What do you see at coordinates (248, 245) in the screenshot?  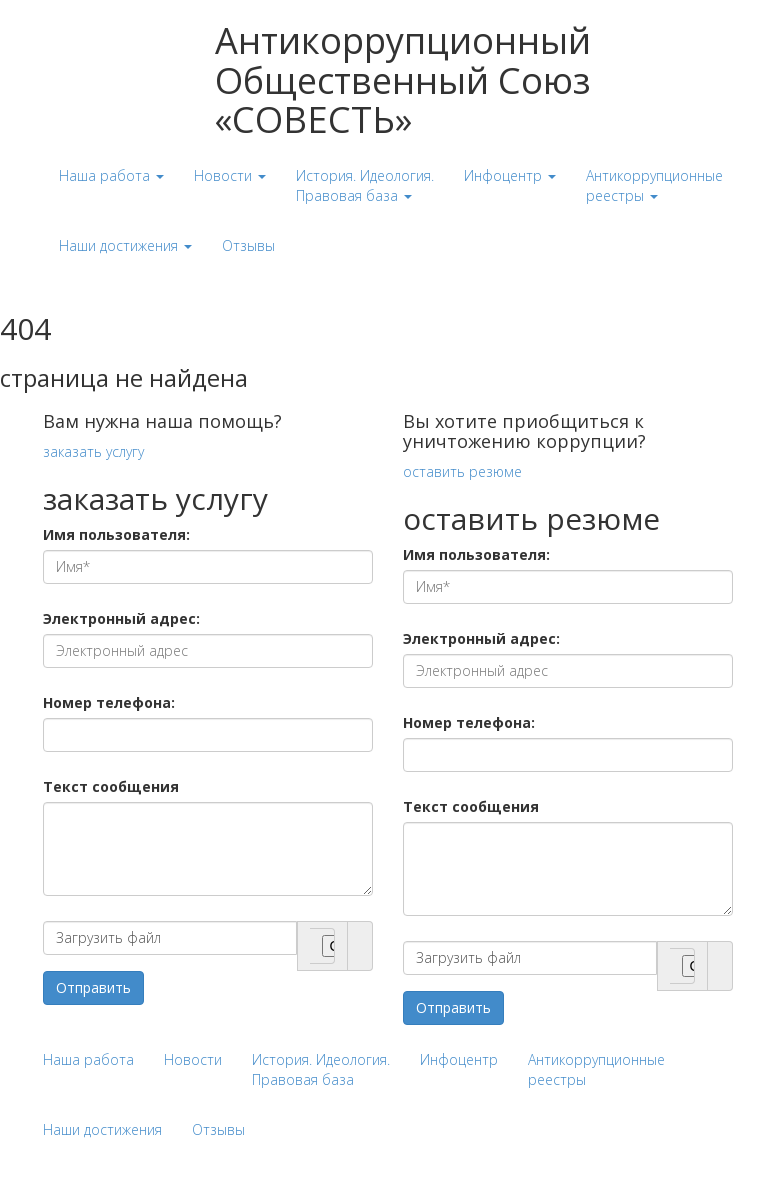 I see `Отзывы [button]` at bounding box center [248, 245].